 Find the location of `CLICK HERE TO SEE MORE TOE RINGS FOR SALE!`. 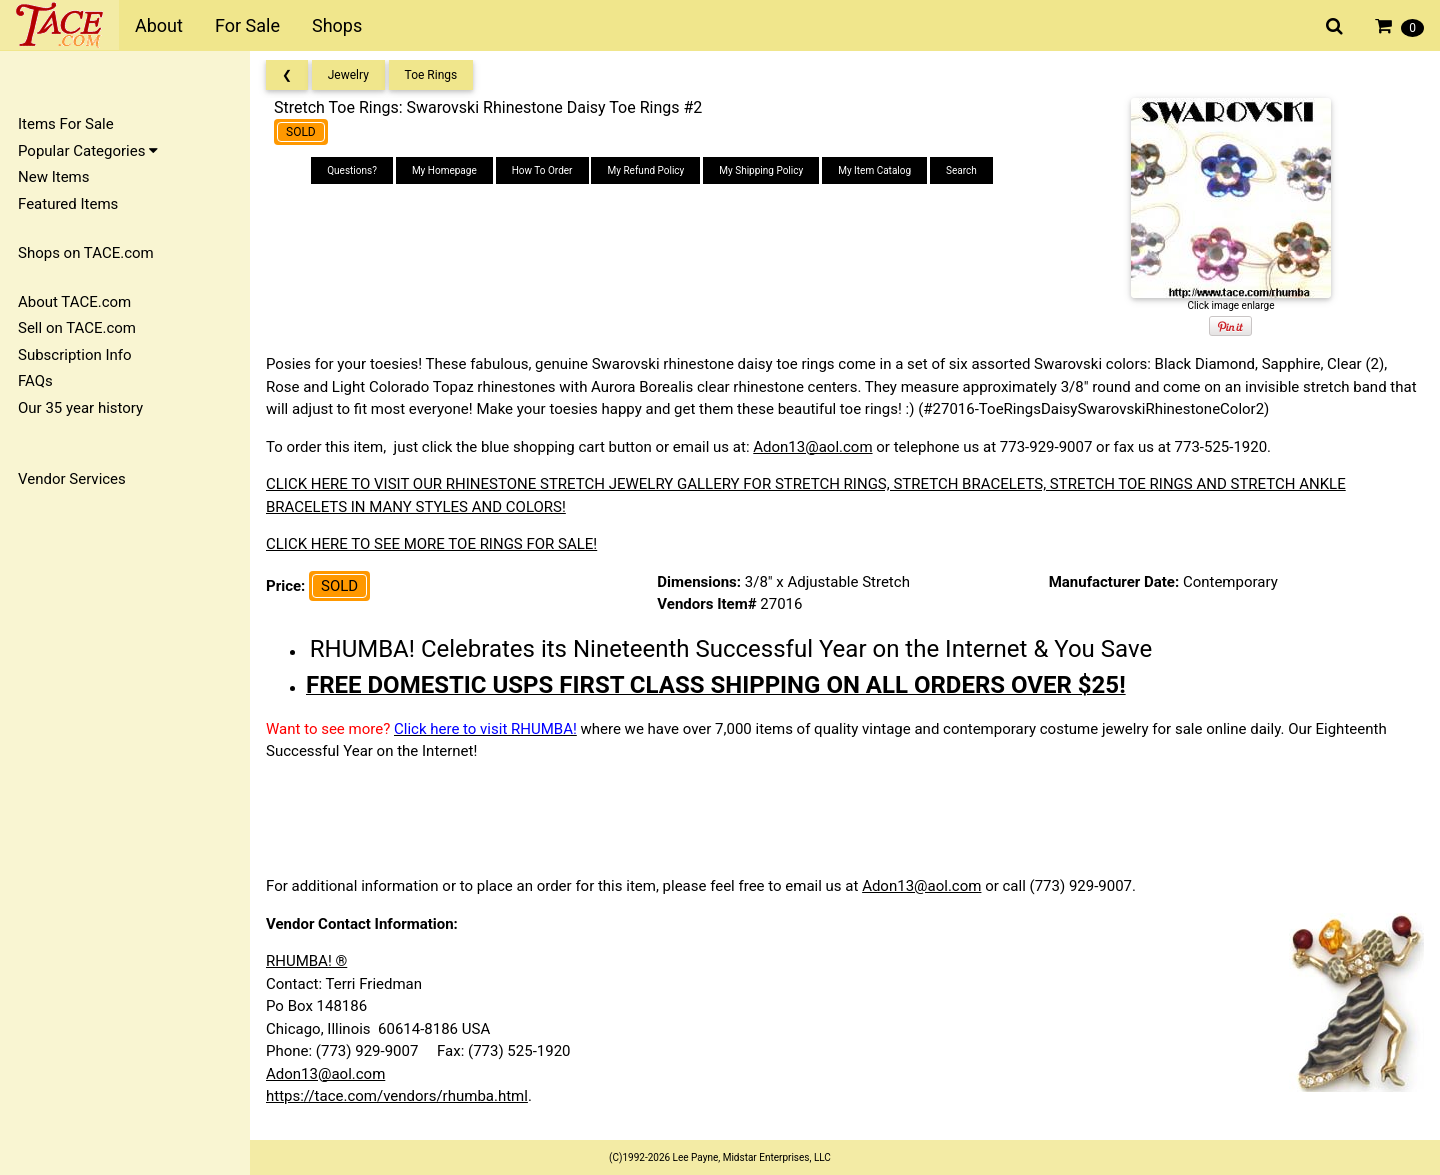

CLICK HERE TO SEE MORE TOE RINGS FOR SALE! is located at coordinates (431, 544).